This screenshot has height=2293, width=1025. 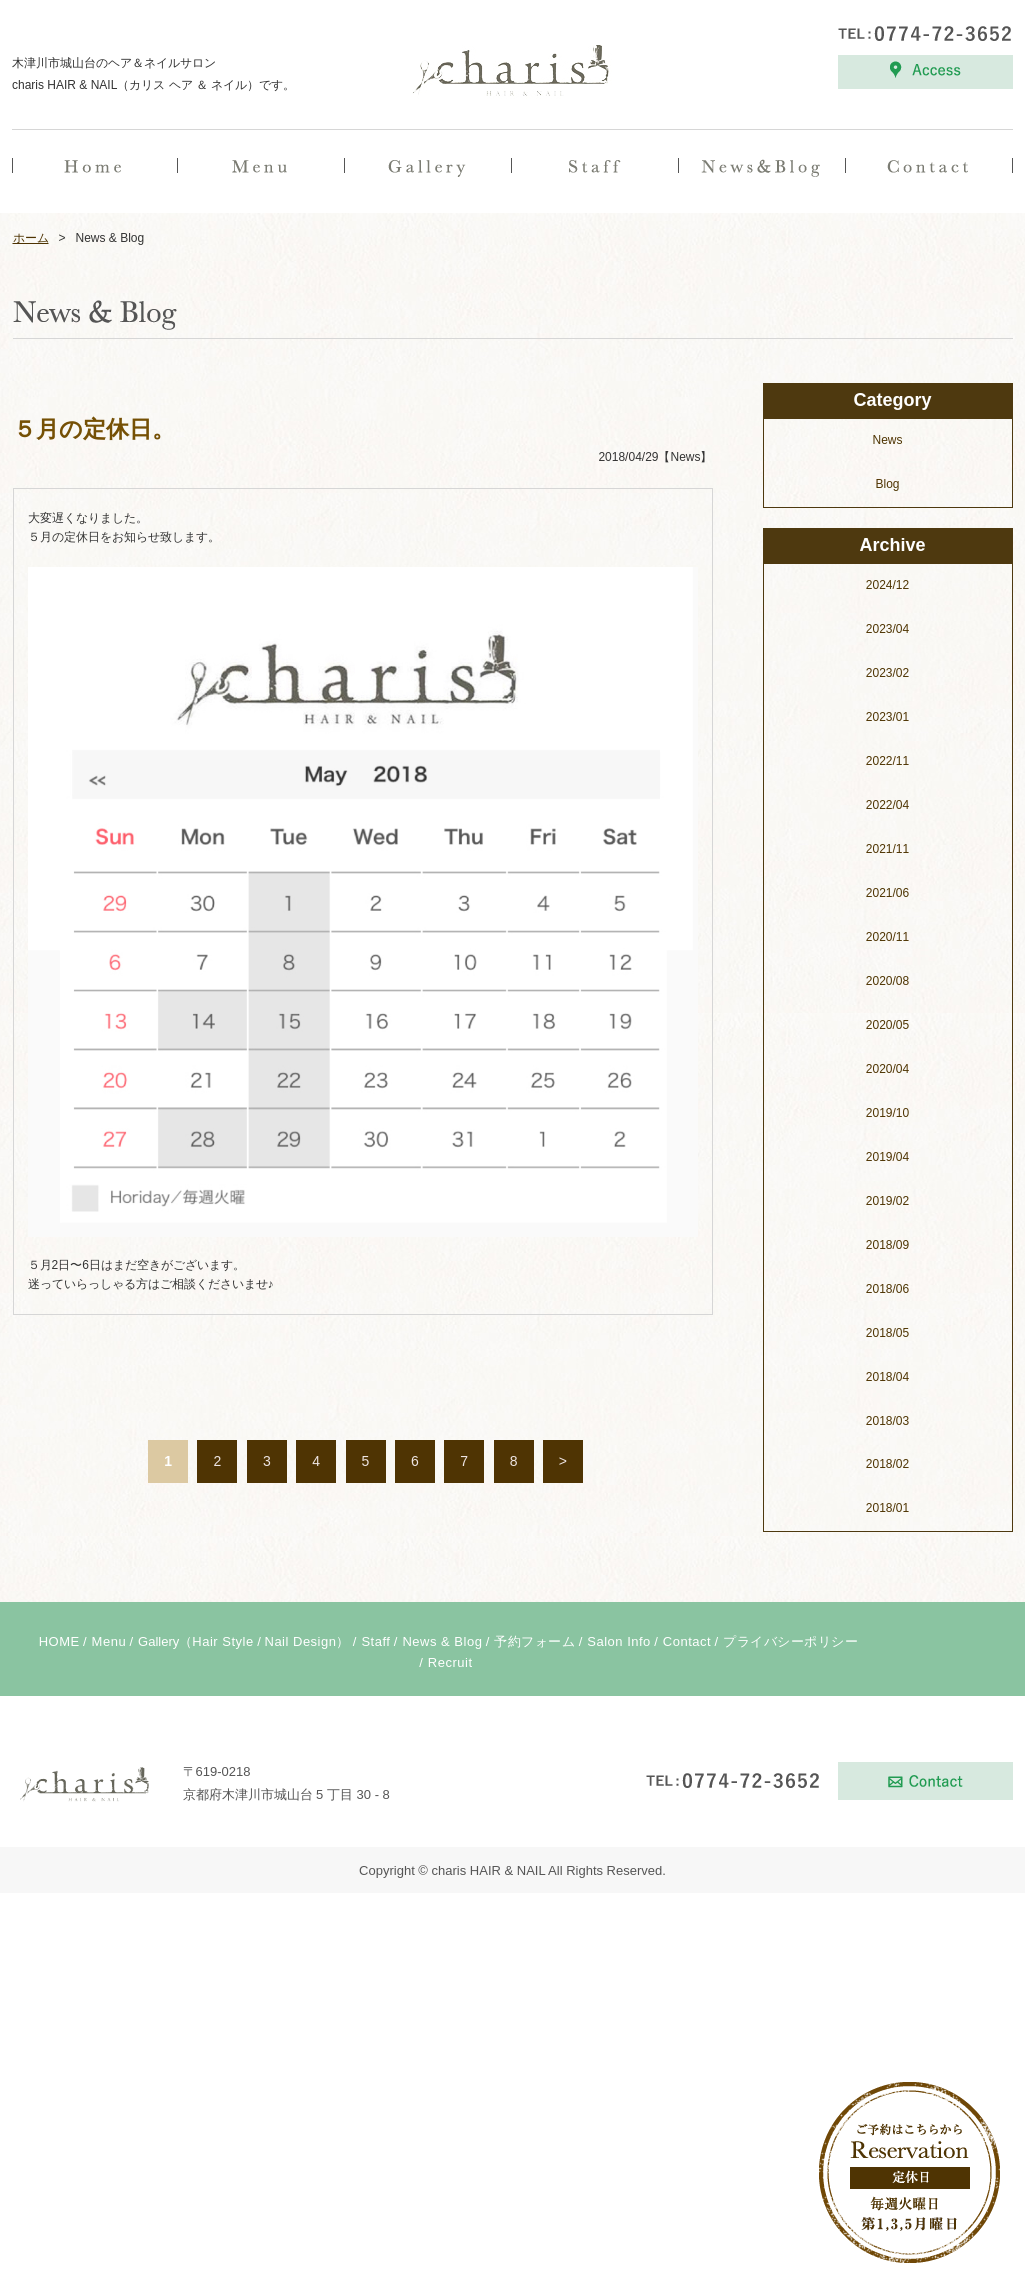 I want to click on News, so click(x=887, y=840).